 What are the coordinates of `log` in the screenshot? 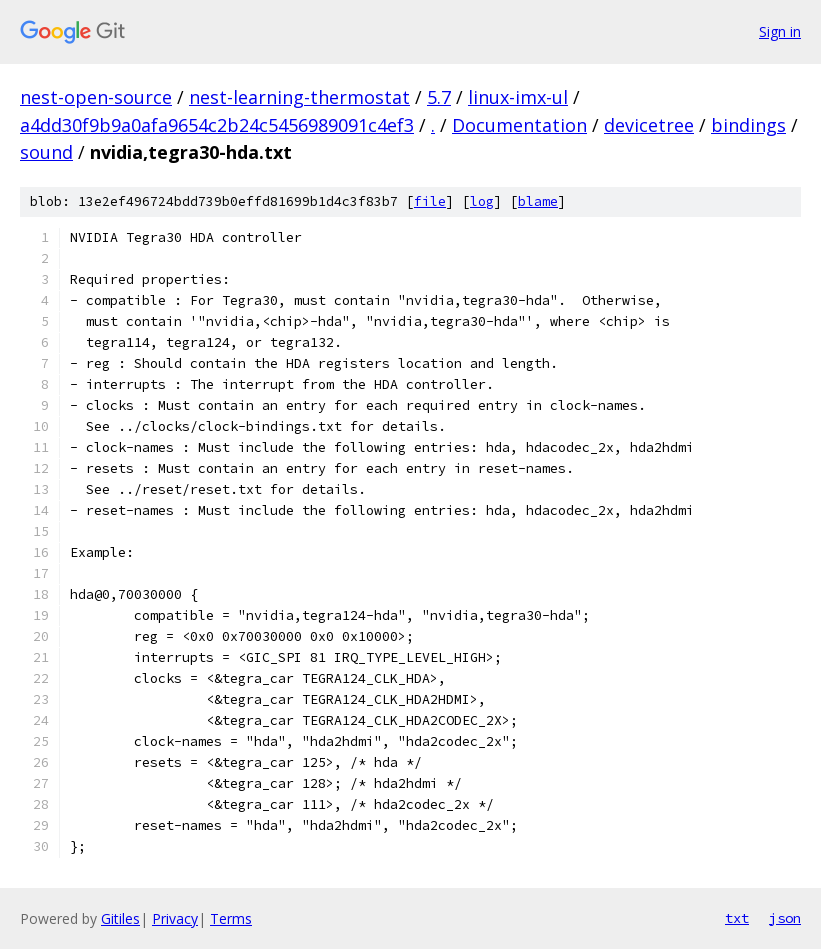 It's located at (482, 201).